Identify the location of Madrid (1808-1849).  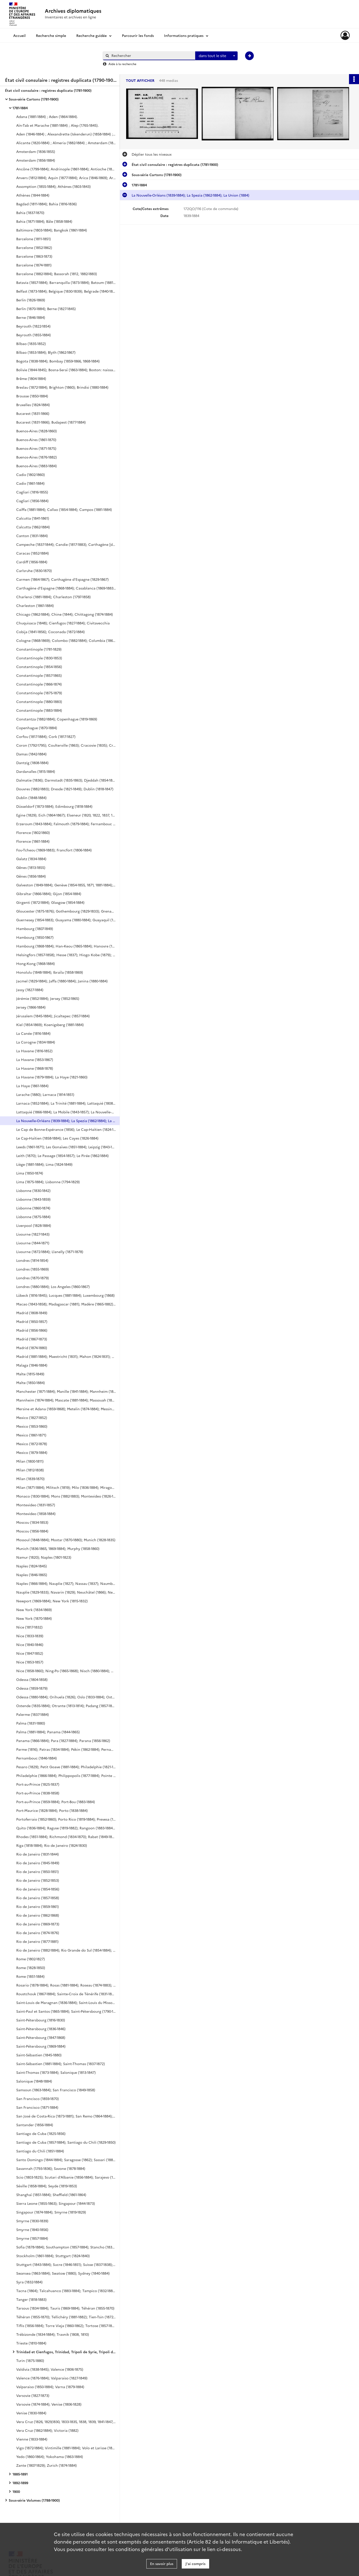
(31, 1312).